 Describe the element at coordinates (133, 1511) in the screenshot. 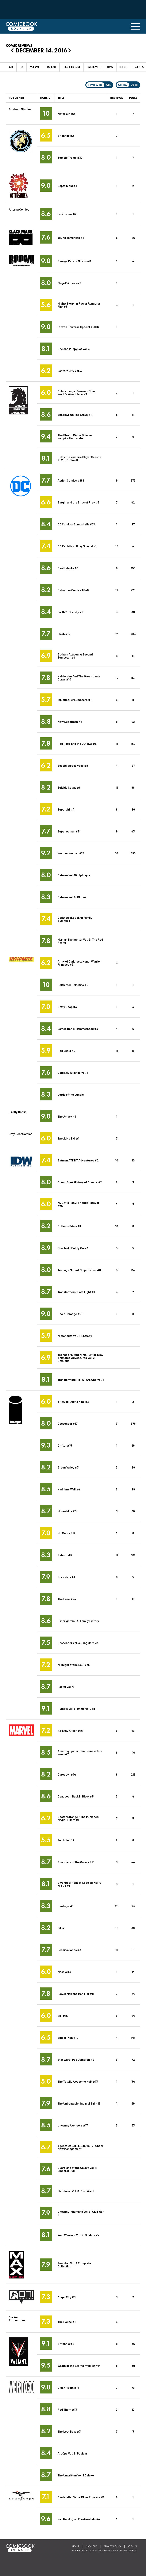

I see `60` at that location.